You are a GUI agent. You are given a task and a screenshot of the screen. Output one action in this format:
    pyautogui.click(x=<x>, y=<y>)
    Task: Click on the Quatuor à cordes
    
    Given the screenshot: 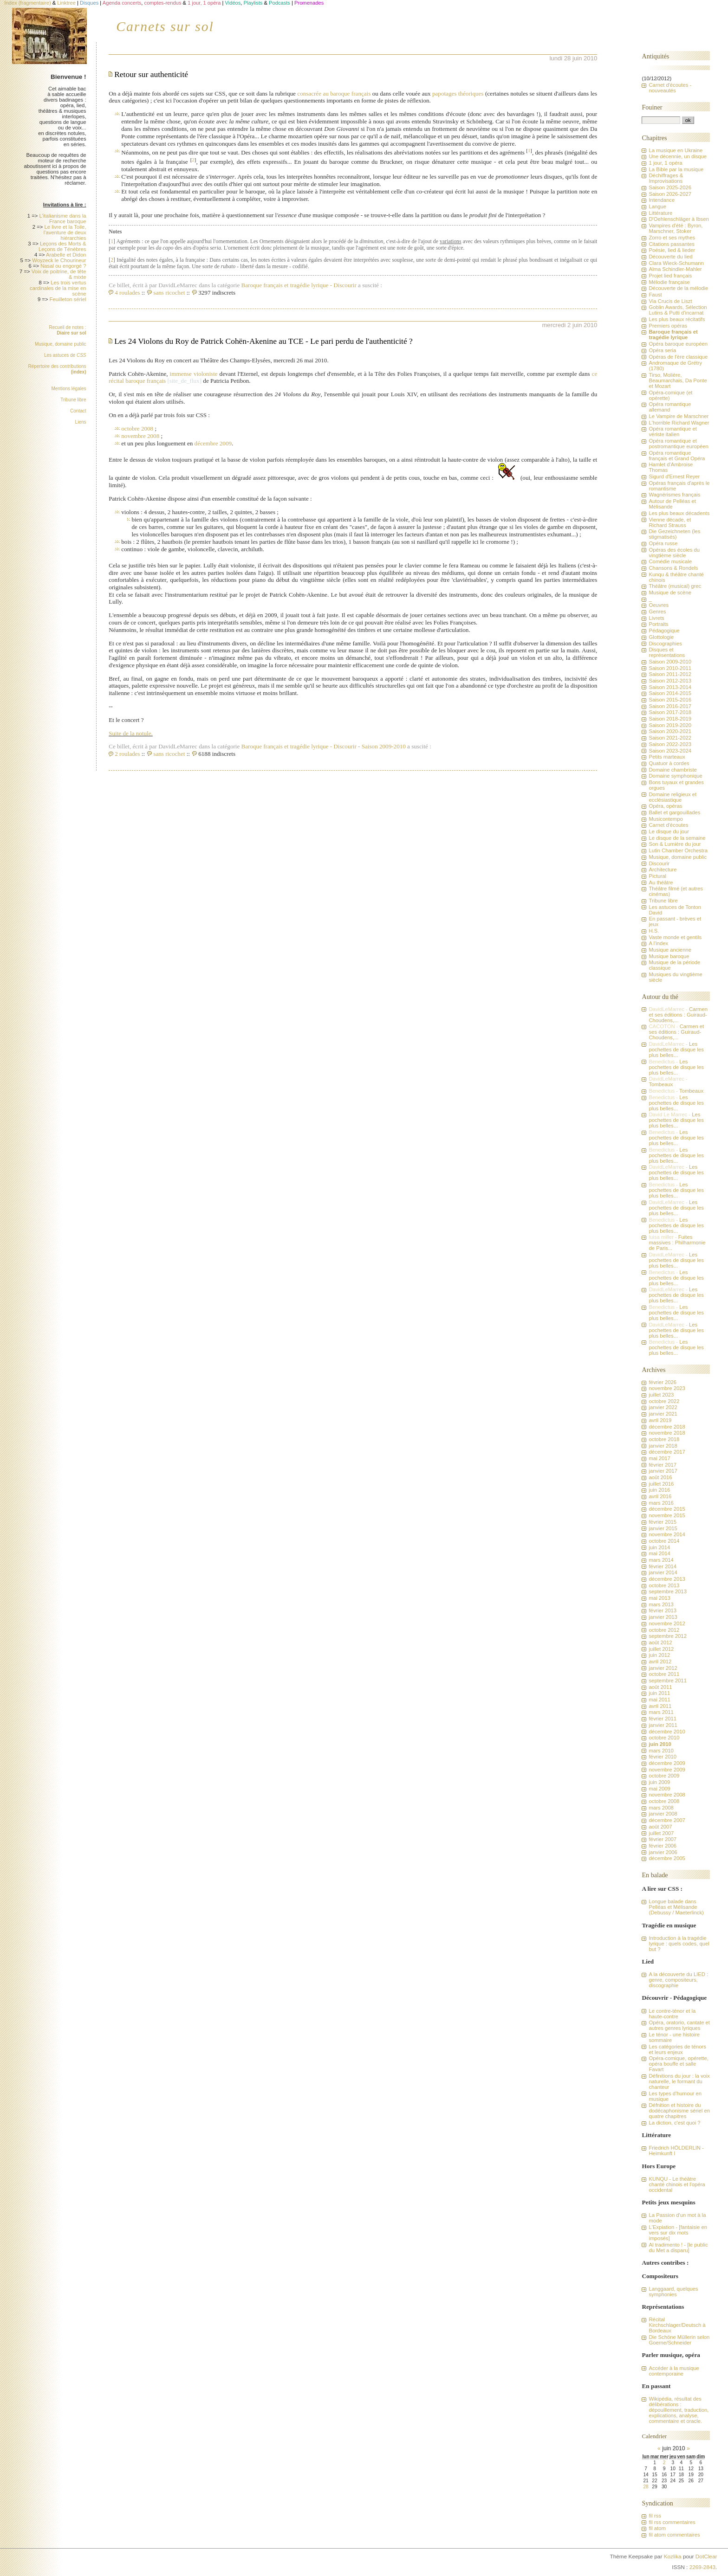 What is the action you would take?
    pyautogui.click(x=669, y=763)
    